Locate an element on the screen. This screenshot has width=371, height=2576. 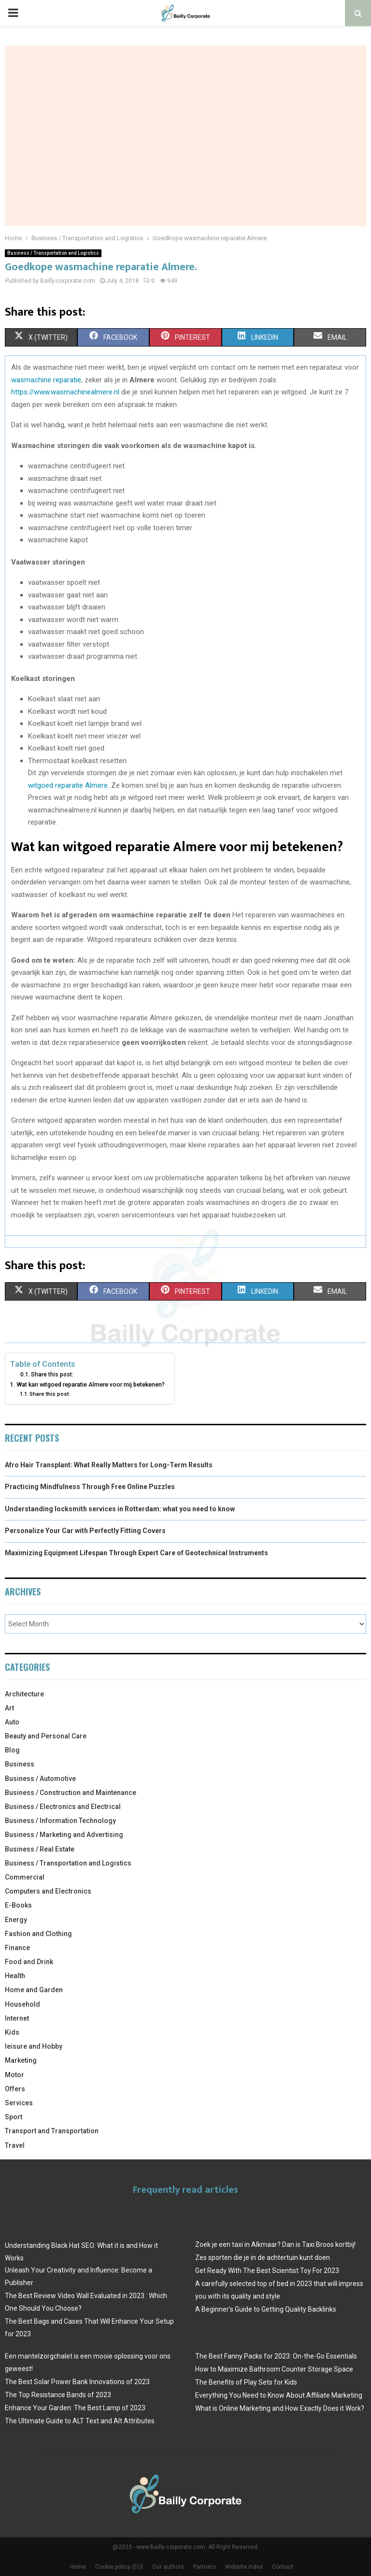
The Ultimate Guide to ALT Text and Alt Attributes is located at coordinates (80, 2421).